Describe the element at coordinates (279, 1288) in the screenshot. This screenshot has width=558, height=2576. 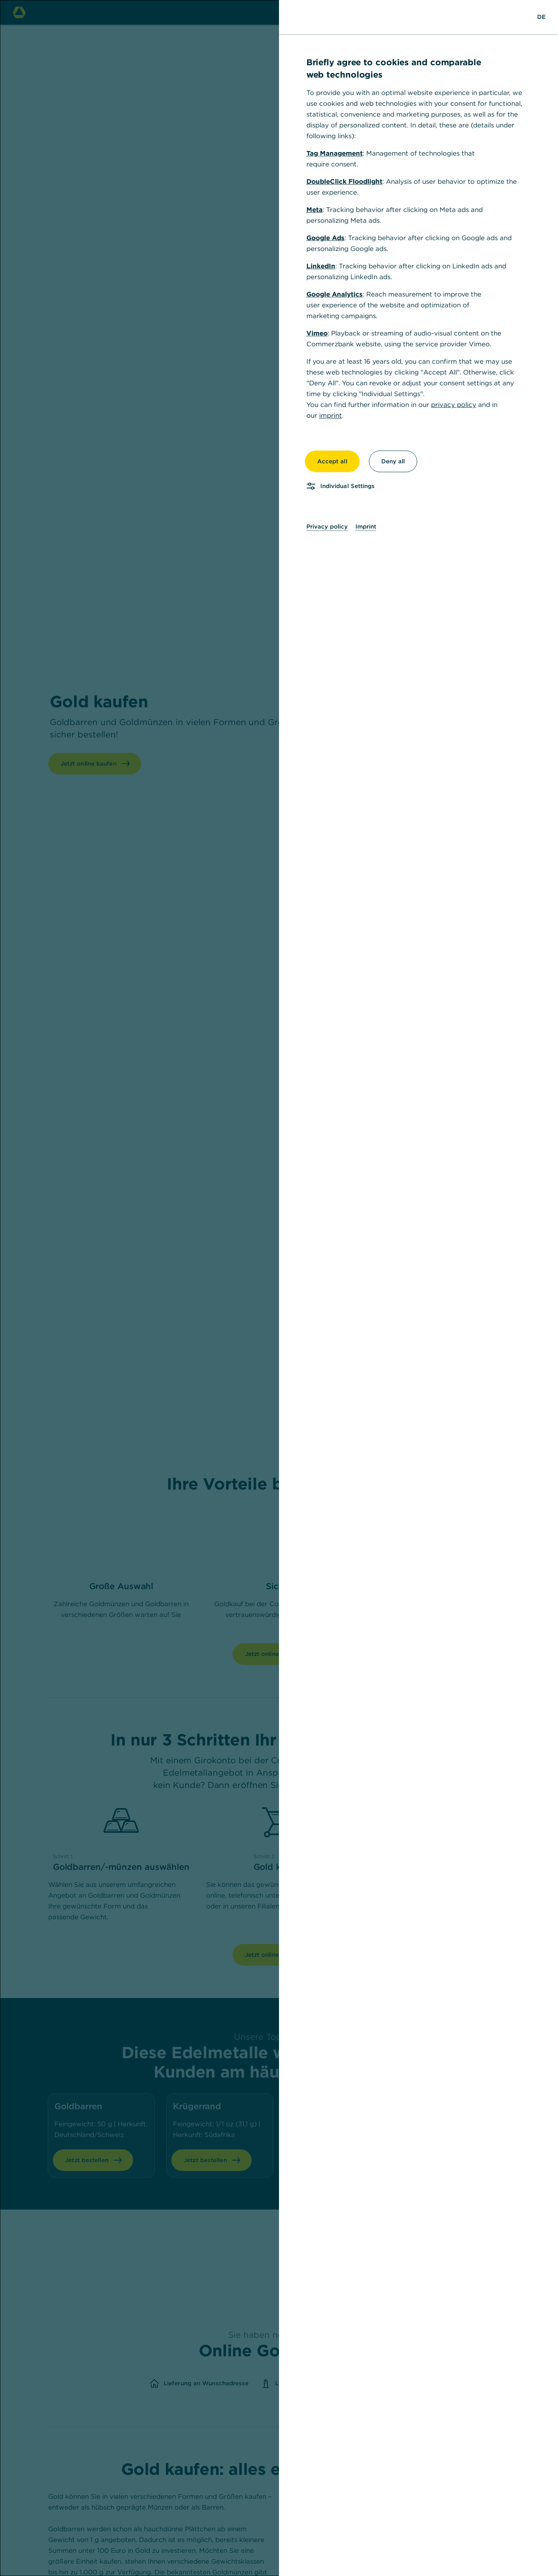
I see `[dialog]` at that location.